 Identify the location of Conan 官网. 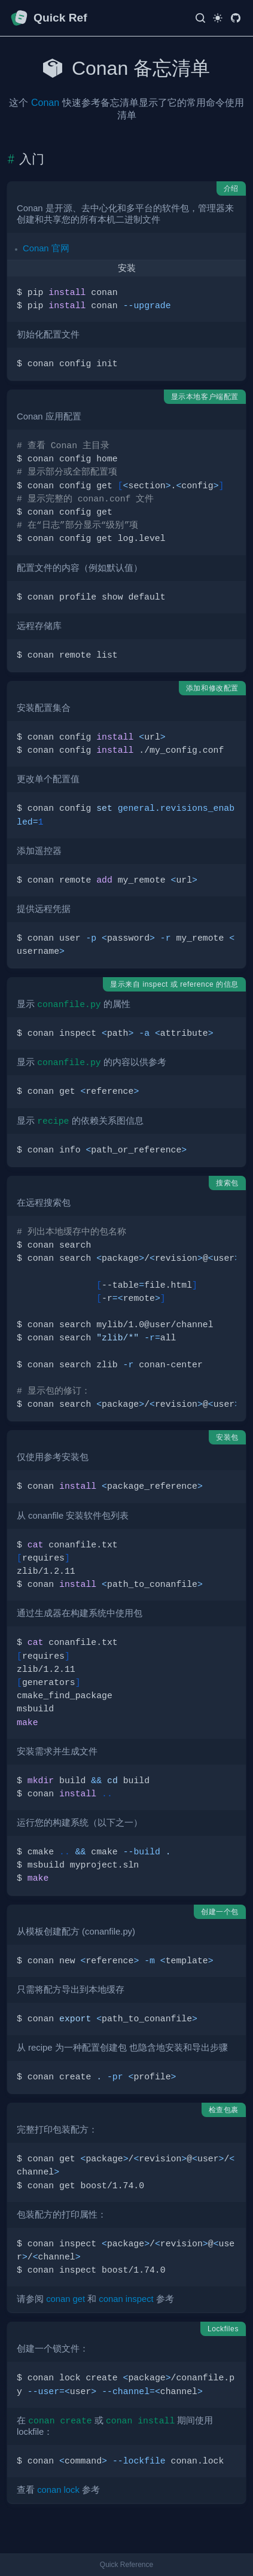
(46, 248).